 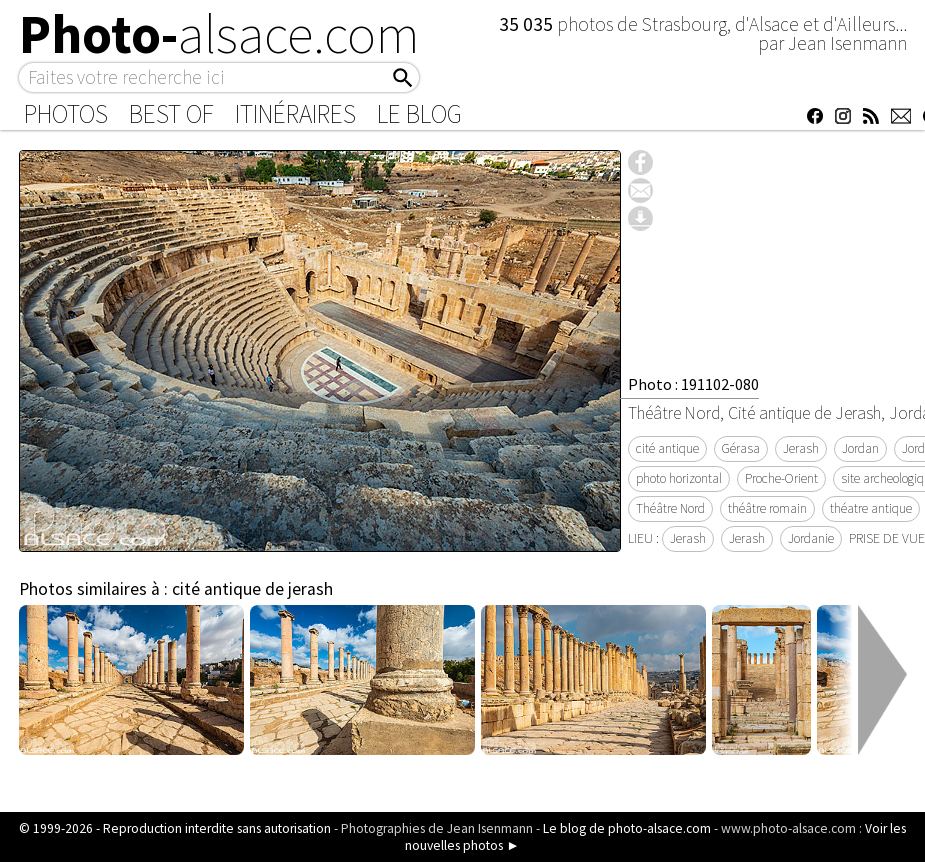 I want to click on Photo-, so click(x=219, y=34).